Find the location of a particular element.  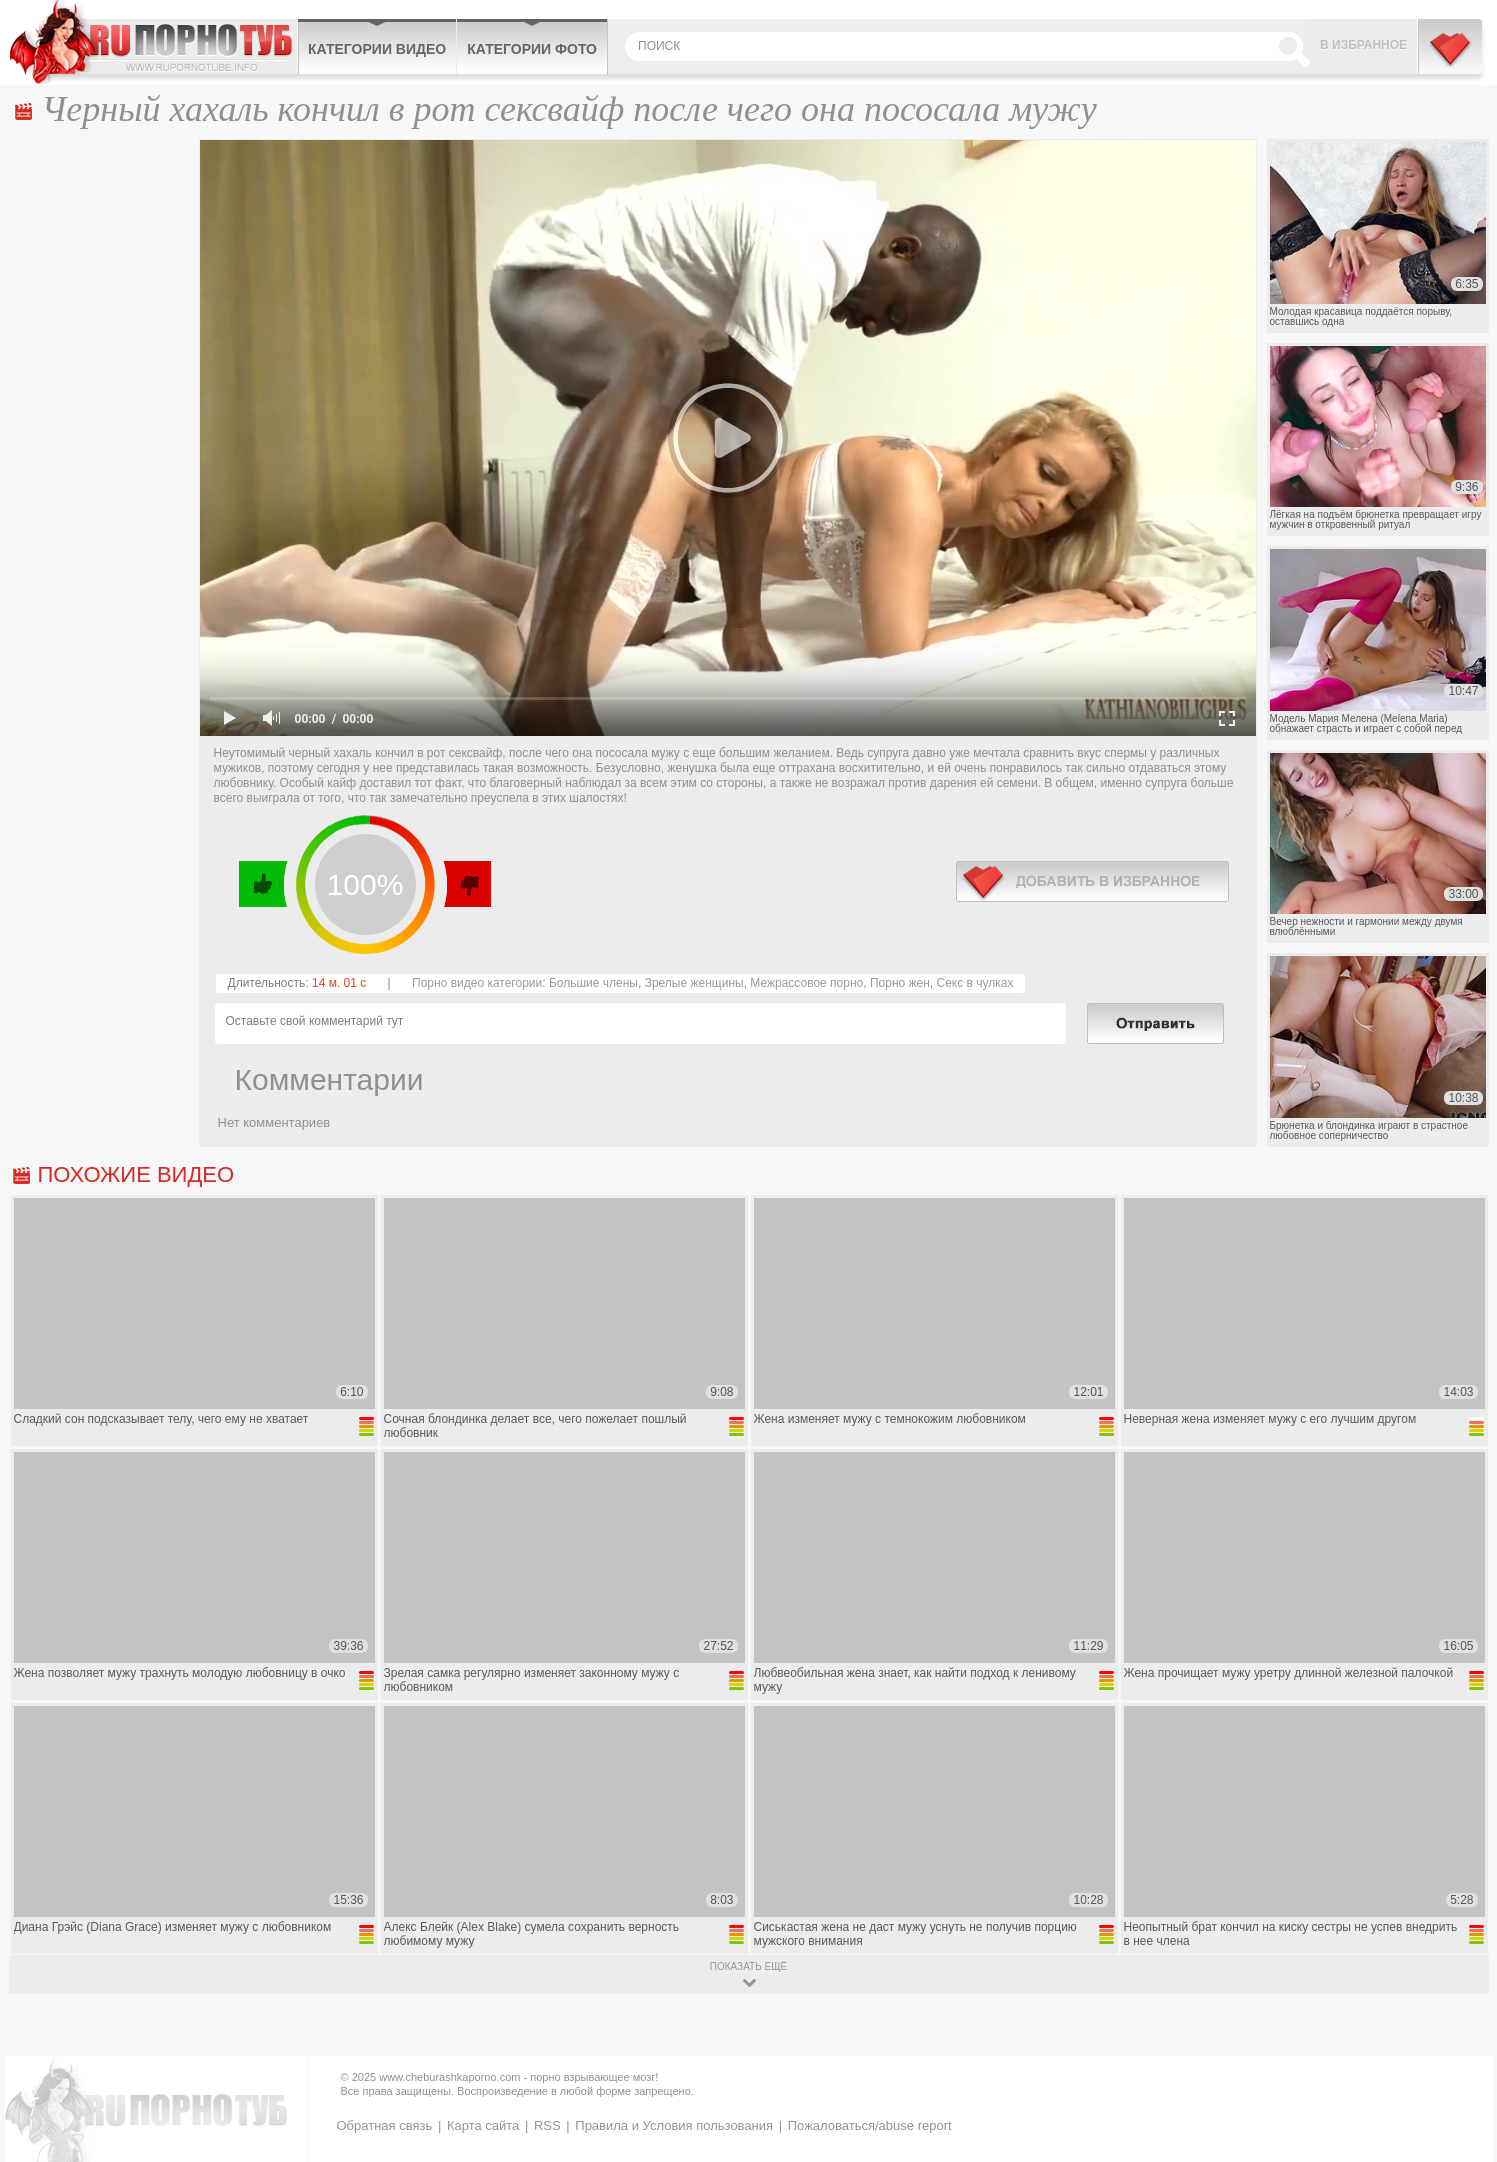

Секс в чулках is located at coordinates (975, 983).